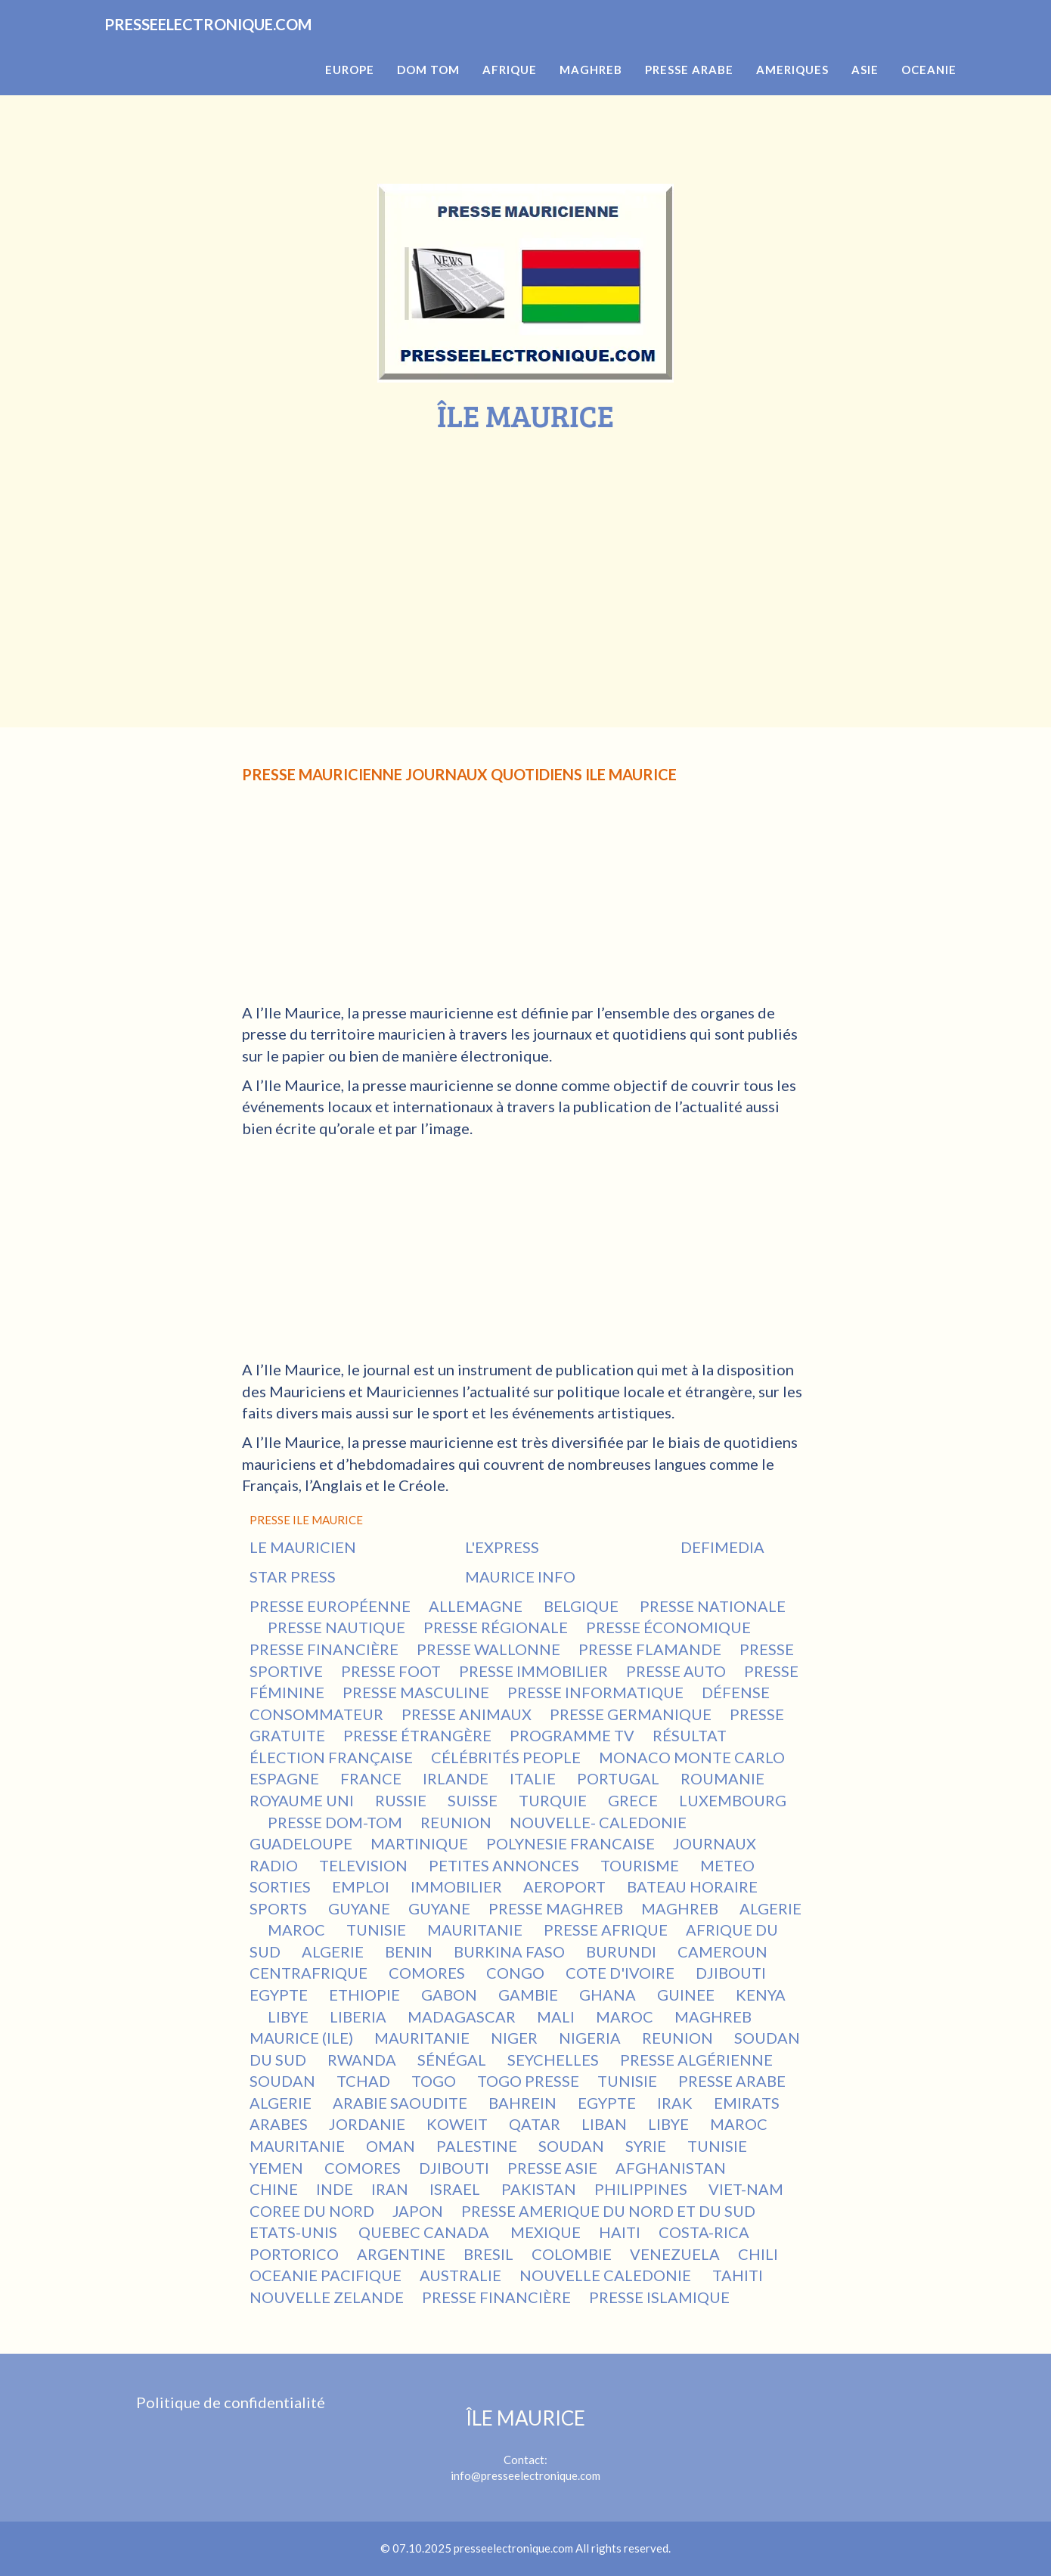 This screenshot has width=1051, height=2576. Describe the element at coordinates (631, 1714) in the screenshot. I see `PRESSE GERMANIQUE` at that location.